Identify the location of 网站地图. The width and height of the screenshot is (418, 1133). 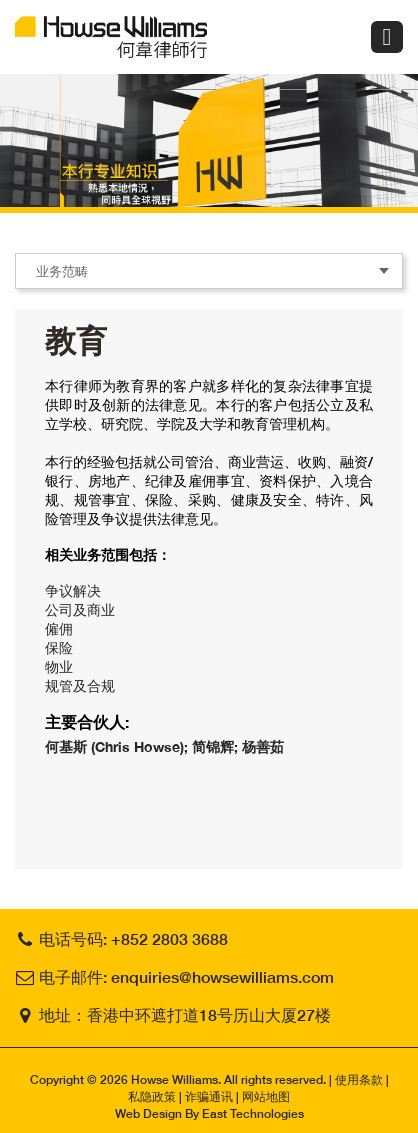
(266, 1096).